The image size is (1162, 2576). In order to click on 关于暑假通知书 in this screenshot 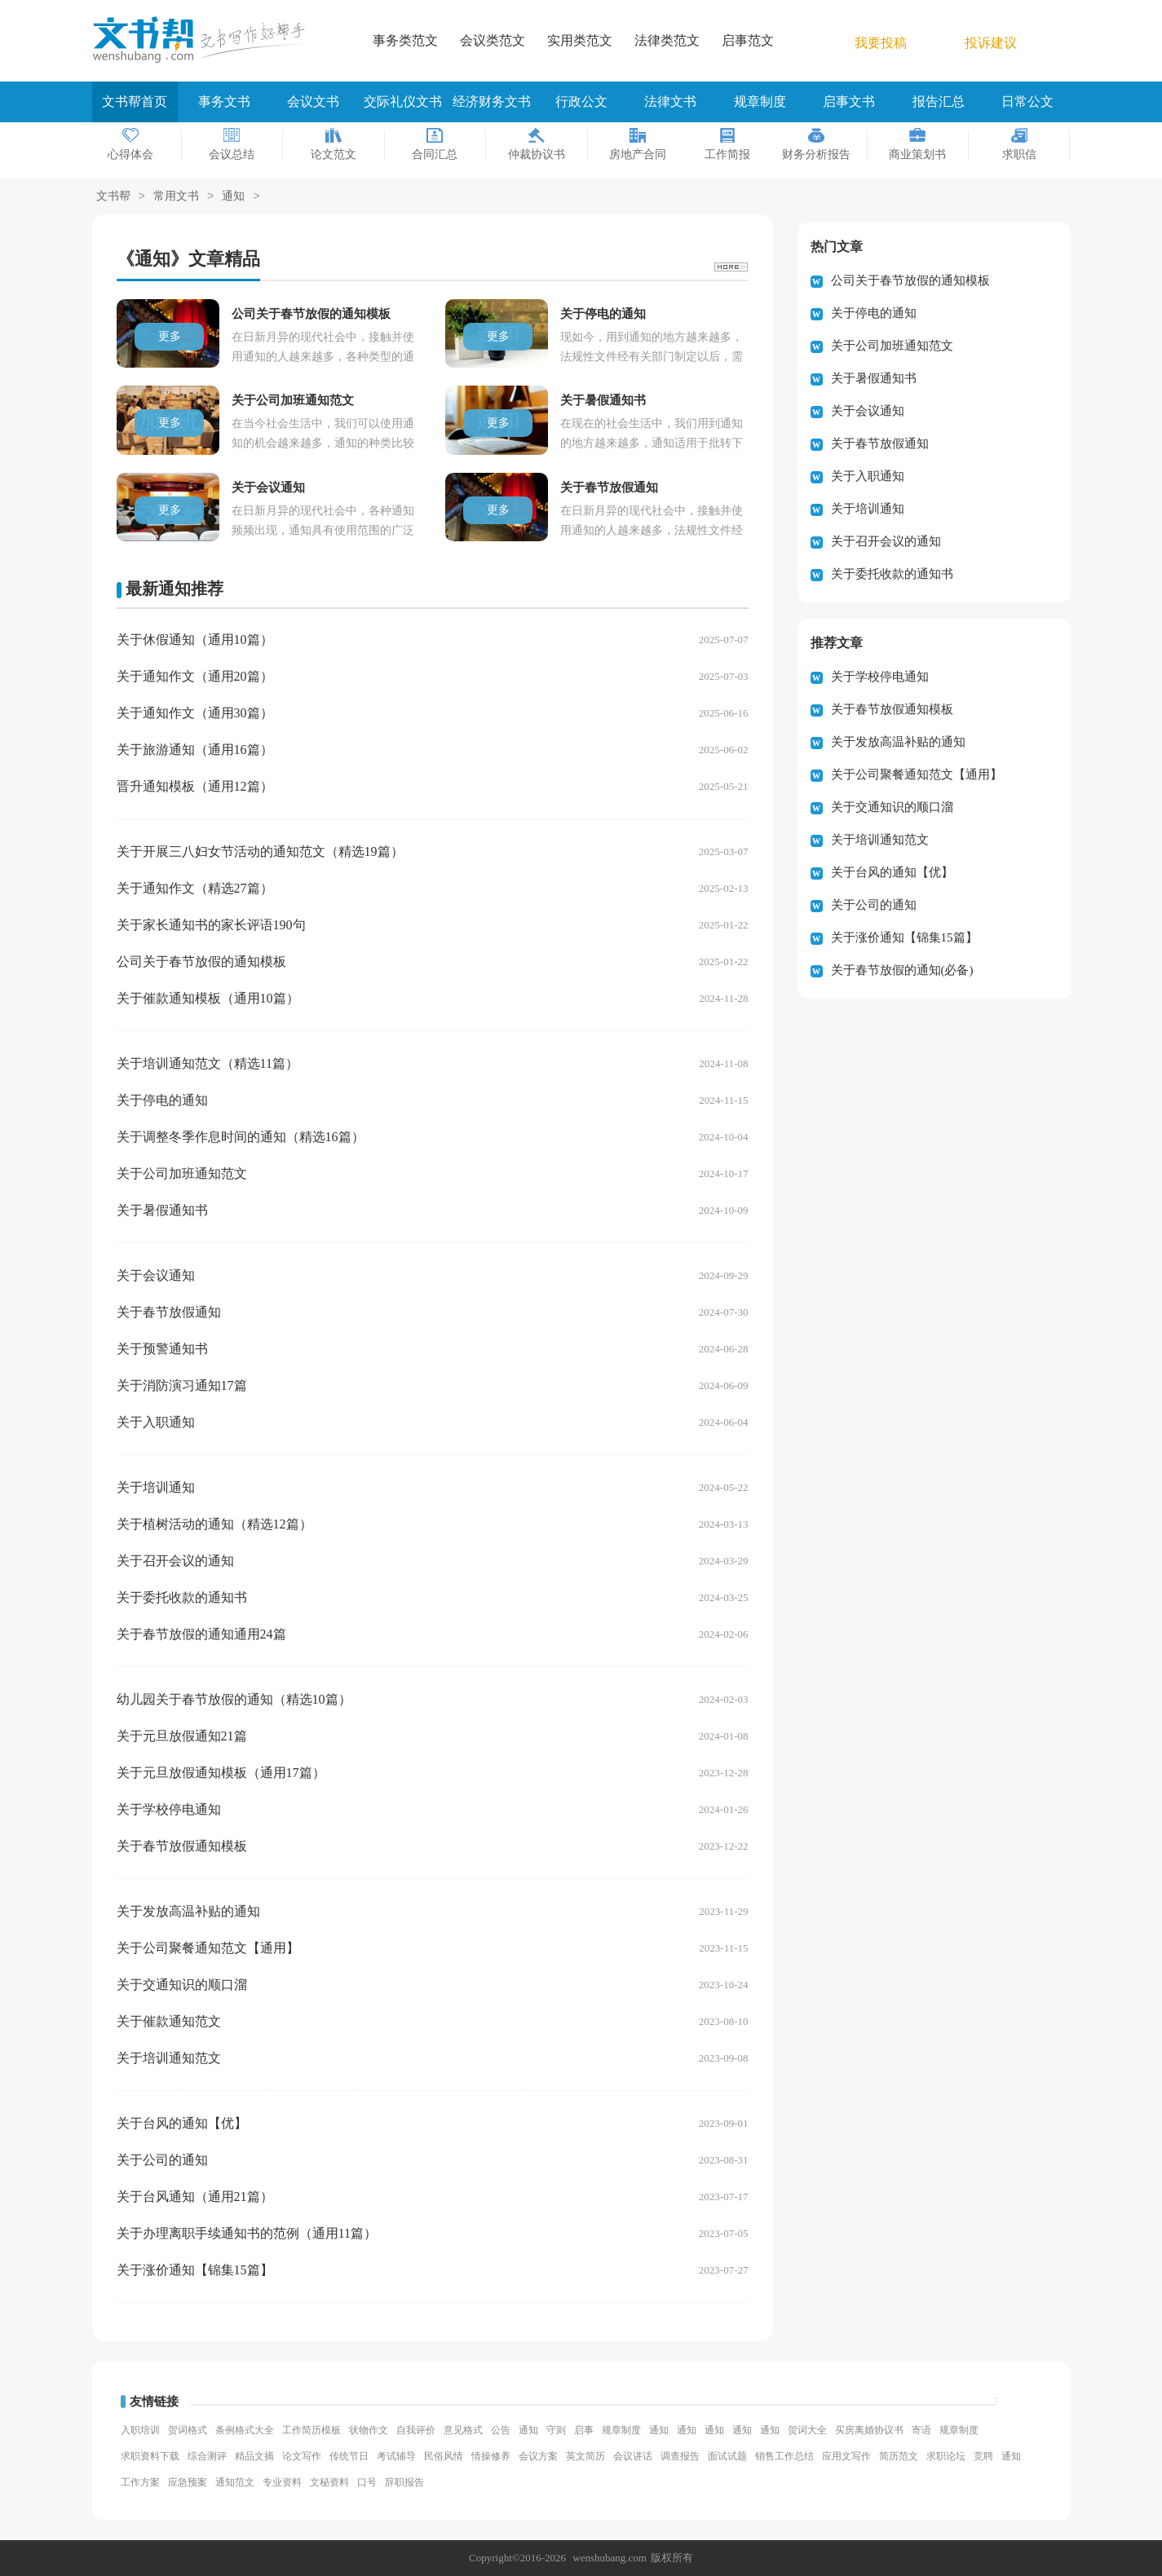, I will do `click(162, 1210)`.